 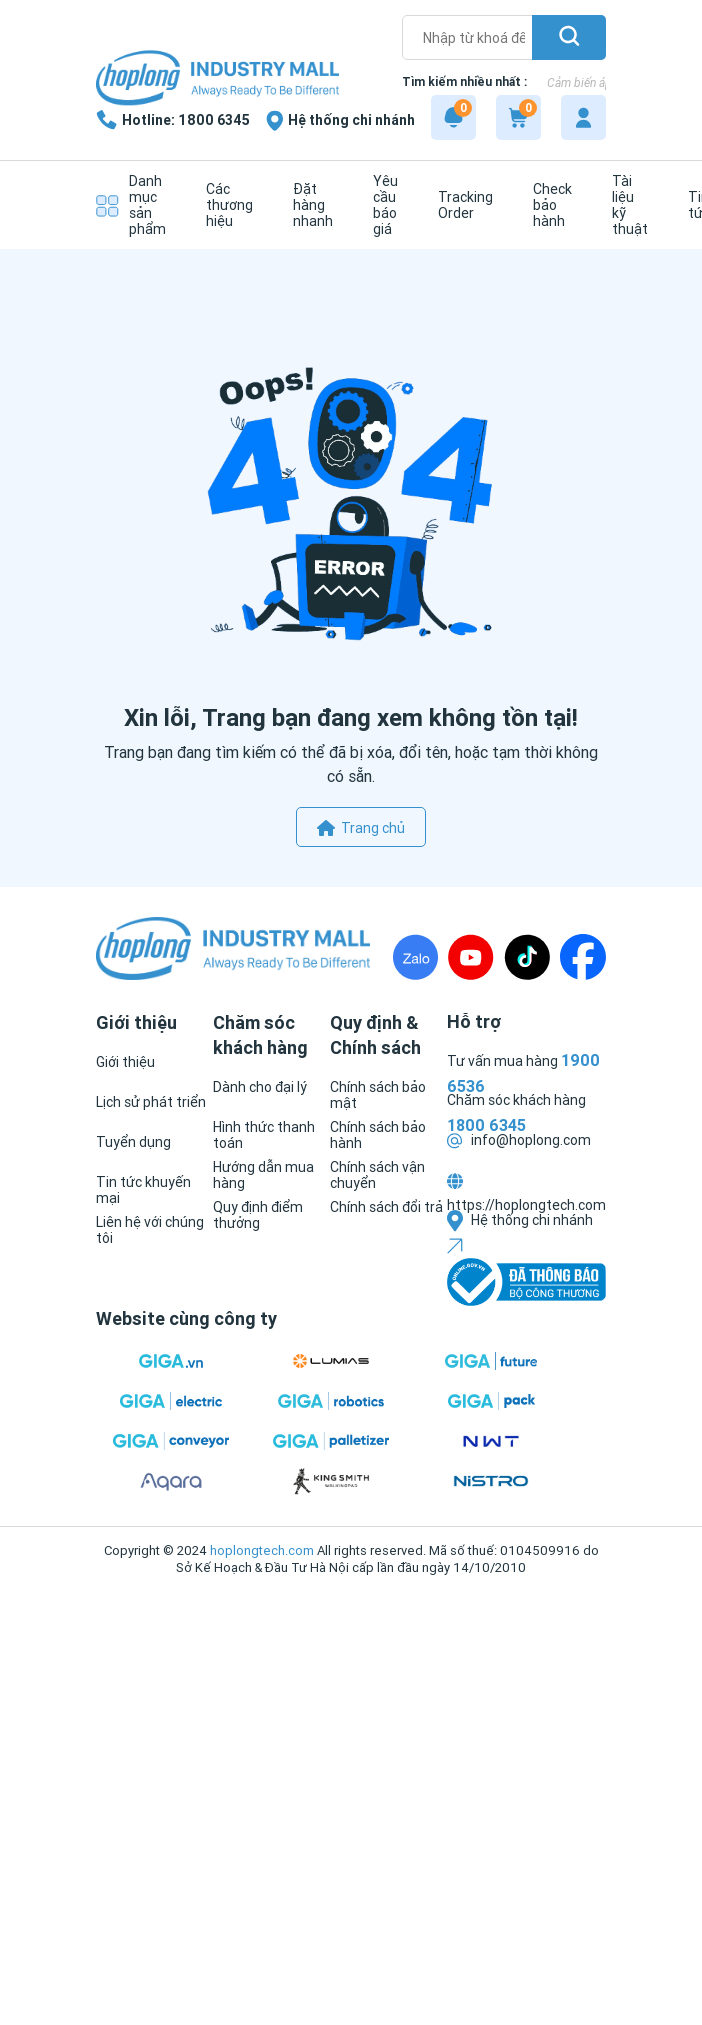 I want to click on [Chính sách bảo hành], so click(x=388, y=1135).